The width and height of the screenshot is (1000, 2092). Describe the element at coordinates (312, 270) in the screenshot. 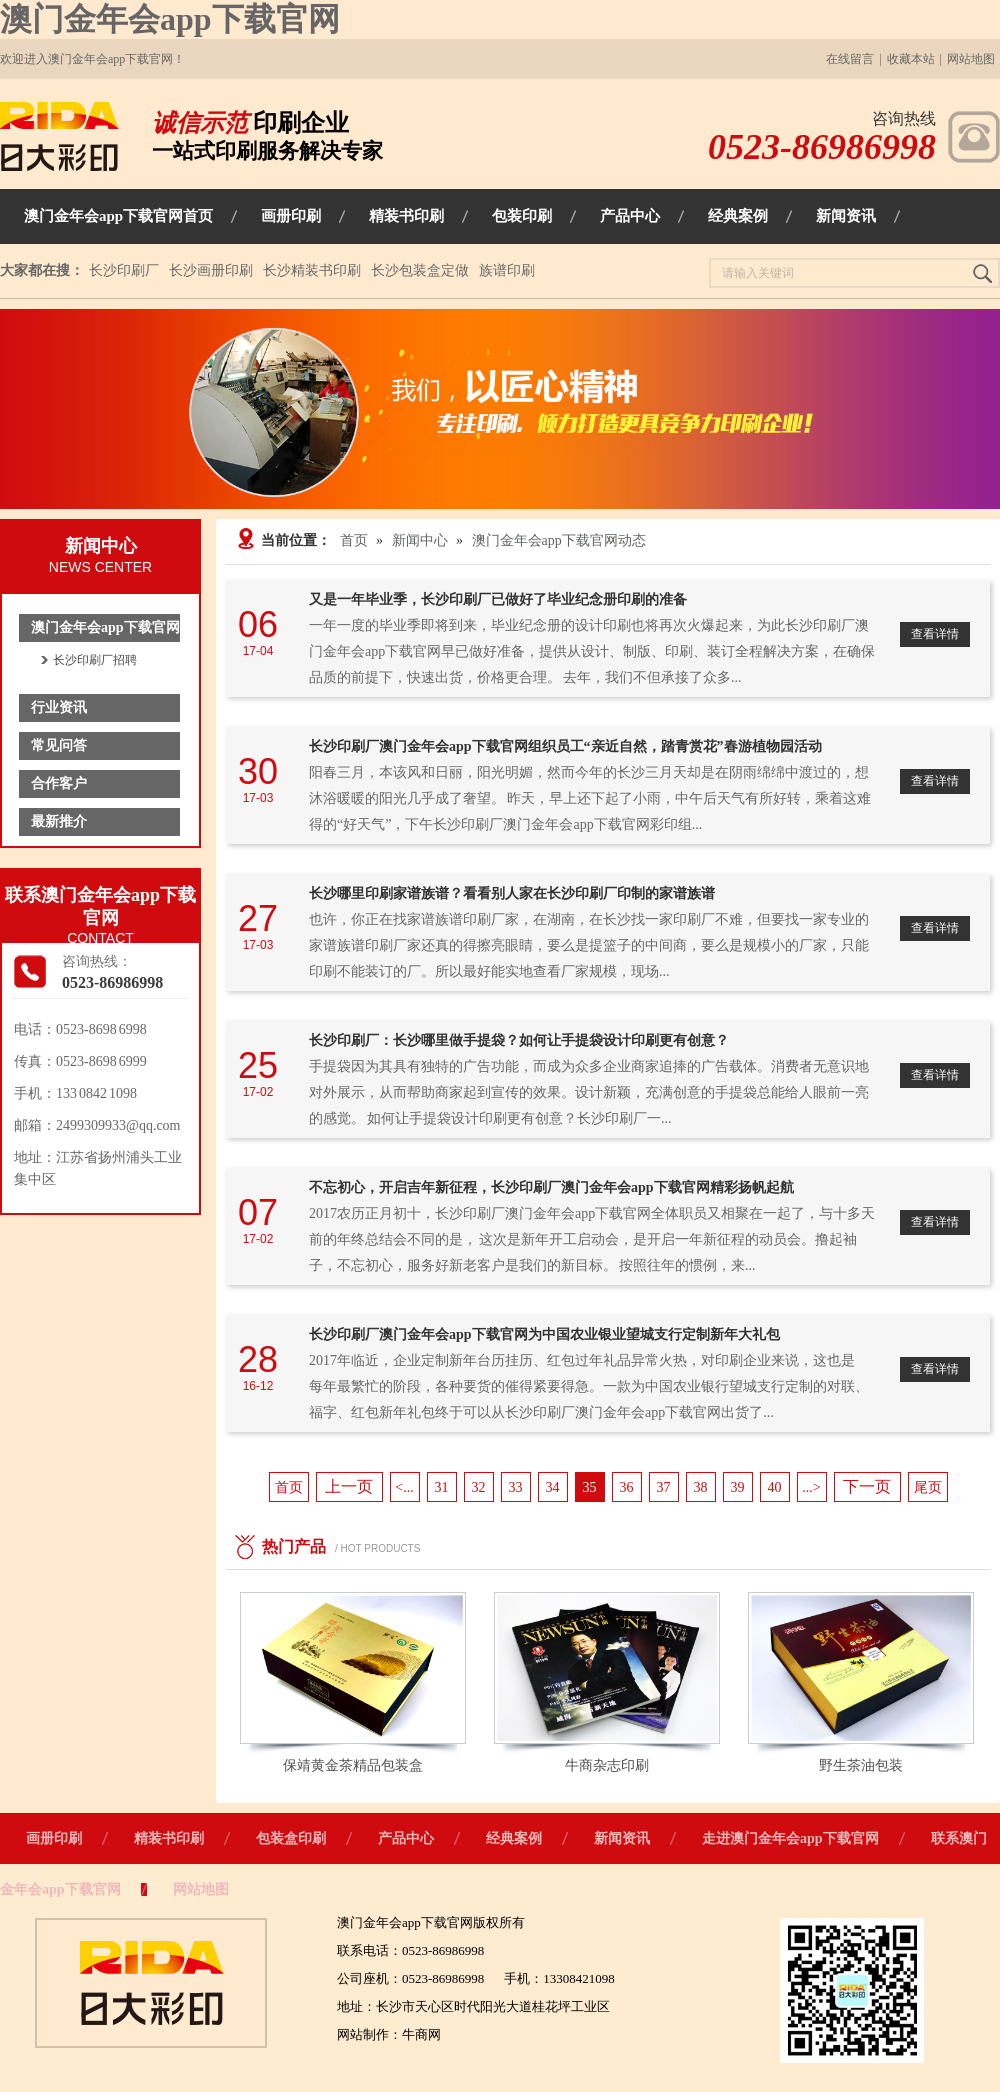

I see `长沙精装书印刷` at that location.